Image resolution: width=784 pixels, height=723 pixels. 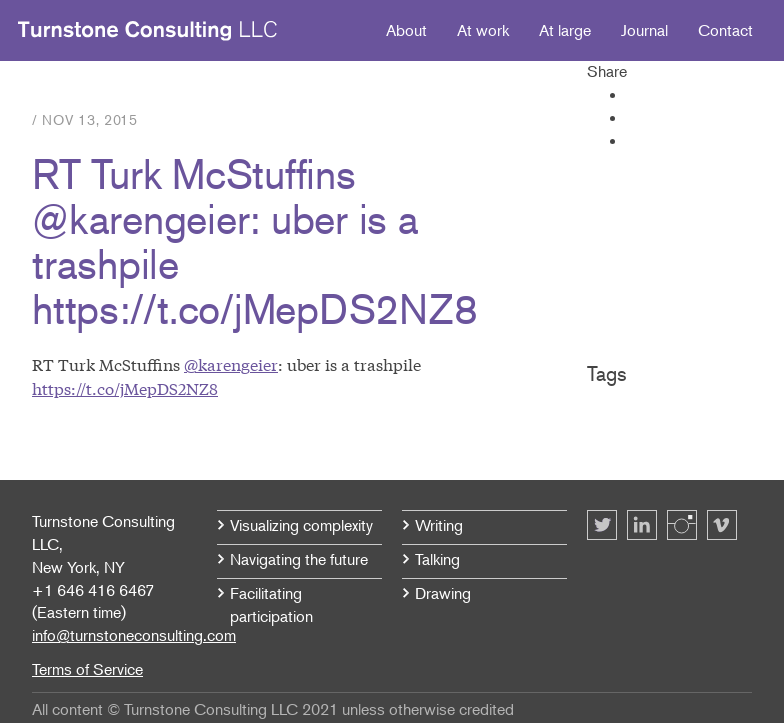 What do you see at coordinates (443, 593) in the screenshot?
I see `Drawing` at bounding box center [443, 593].